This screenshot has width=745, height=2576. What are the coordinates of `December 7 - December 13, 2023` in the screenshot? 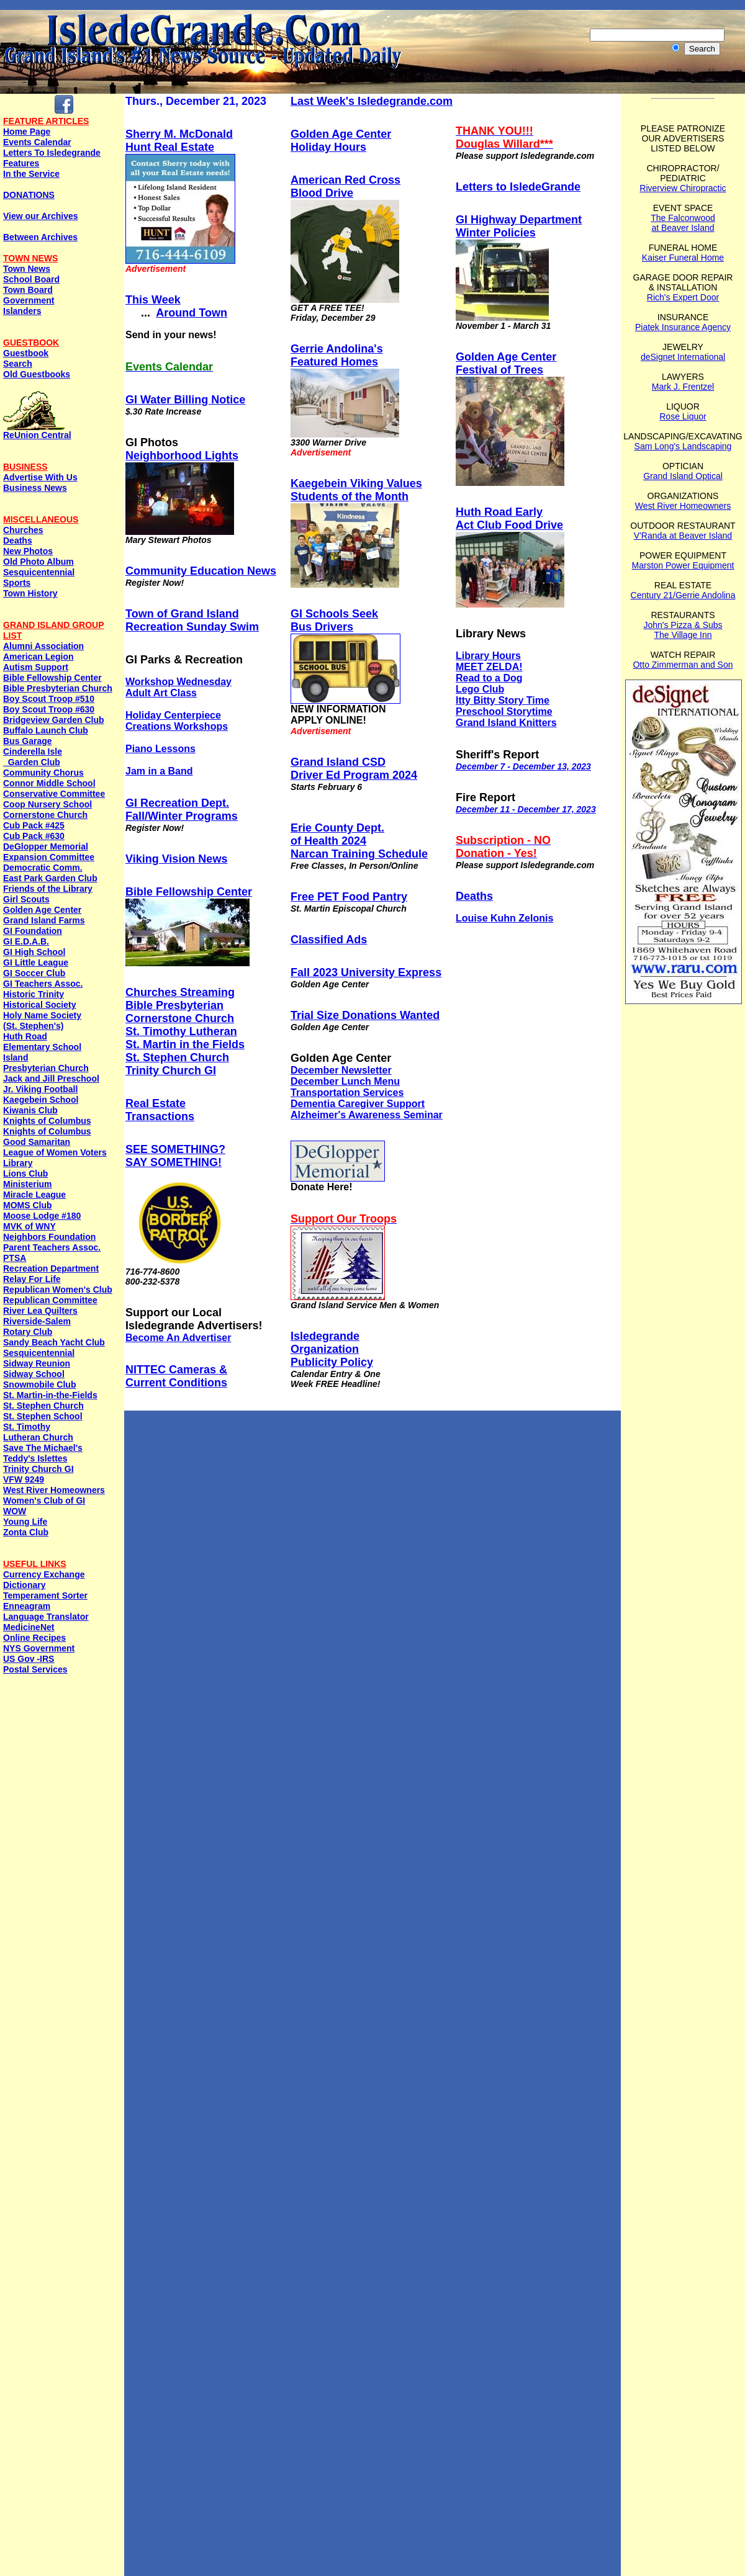 It's located at (523, 766).